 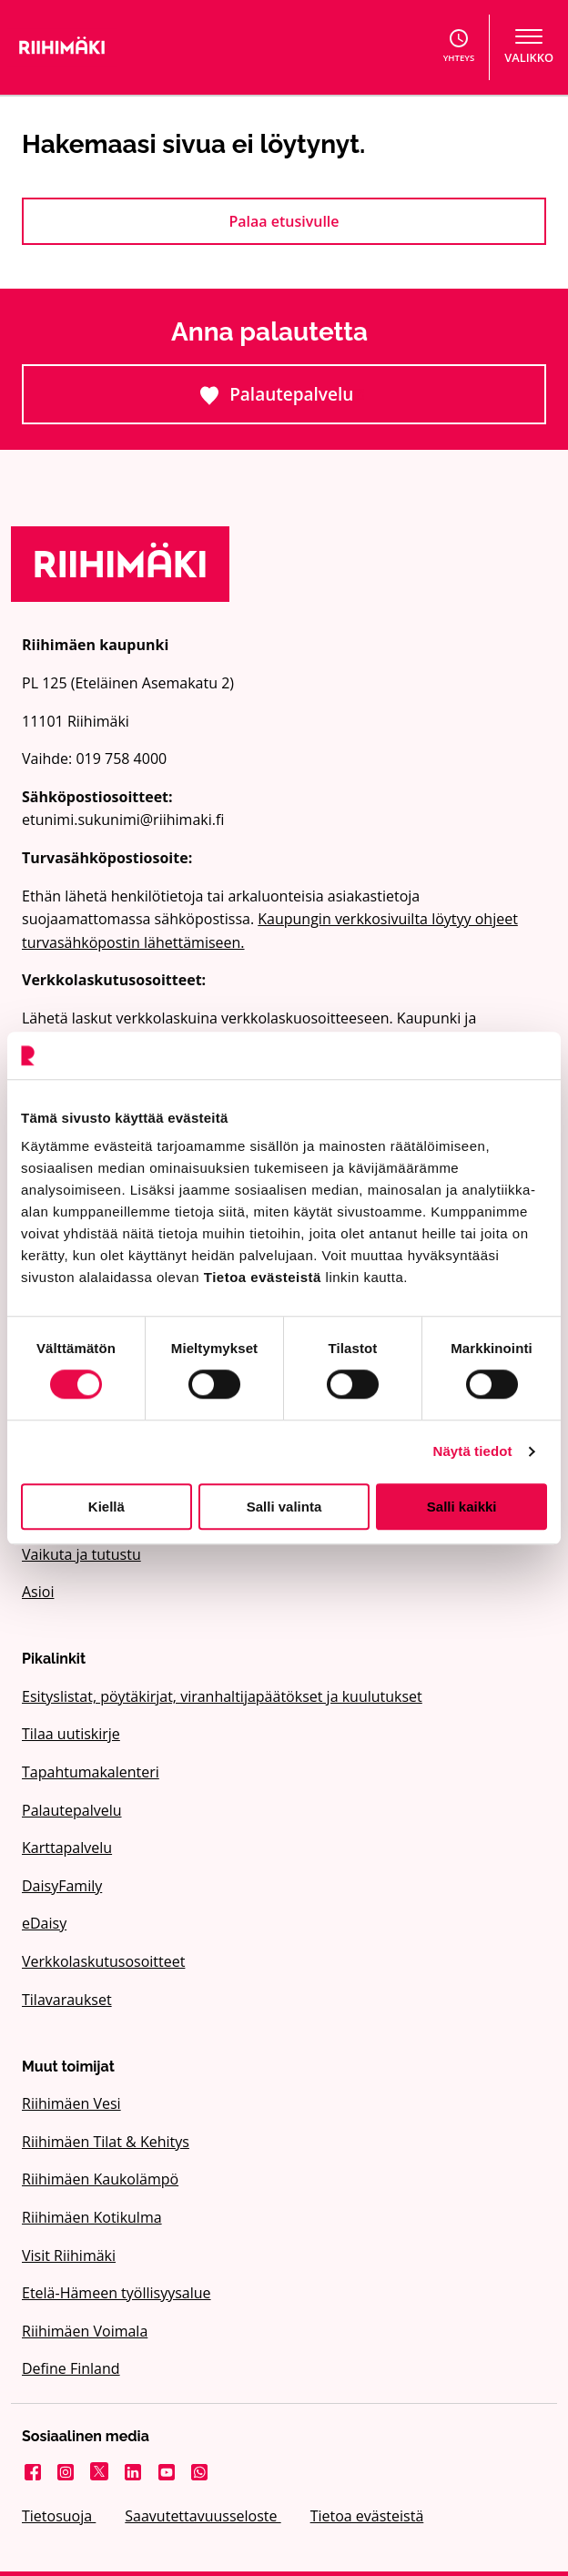 I want to click on Riihimäen Kaukolämpö, so click(x=100, y=2179).